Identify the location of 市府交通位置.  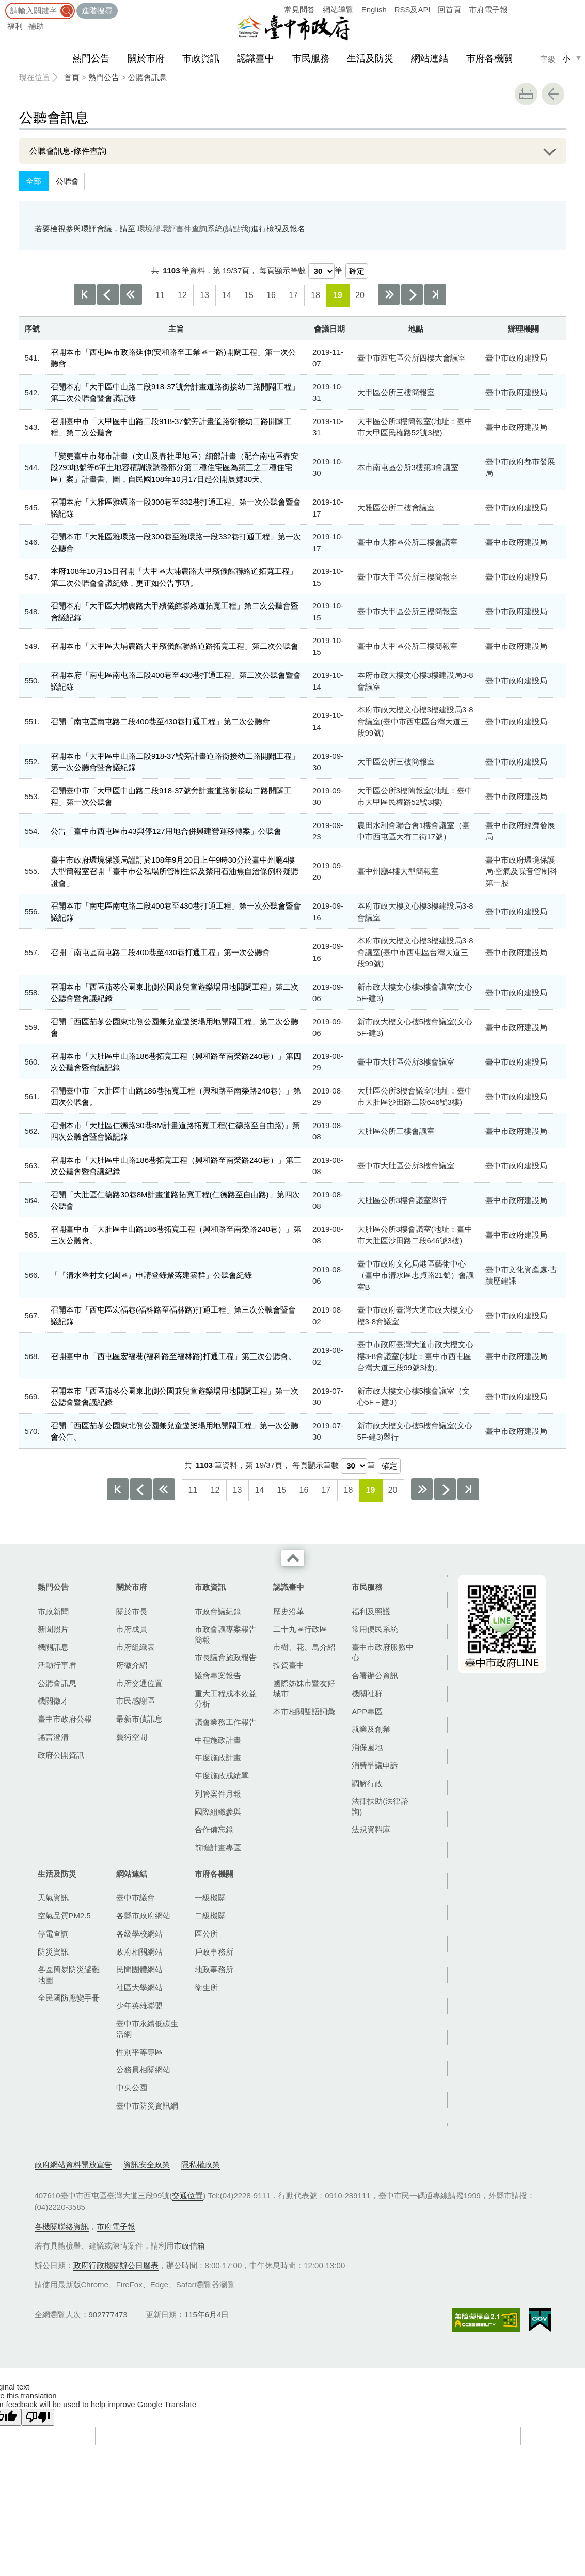
(139, 1683).